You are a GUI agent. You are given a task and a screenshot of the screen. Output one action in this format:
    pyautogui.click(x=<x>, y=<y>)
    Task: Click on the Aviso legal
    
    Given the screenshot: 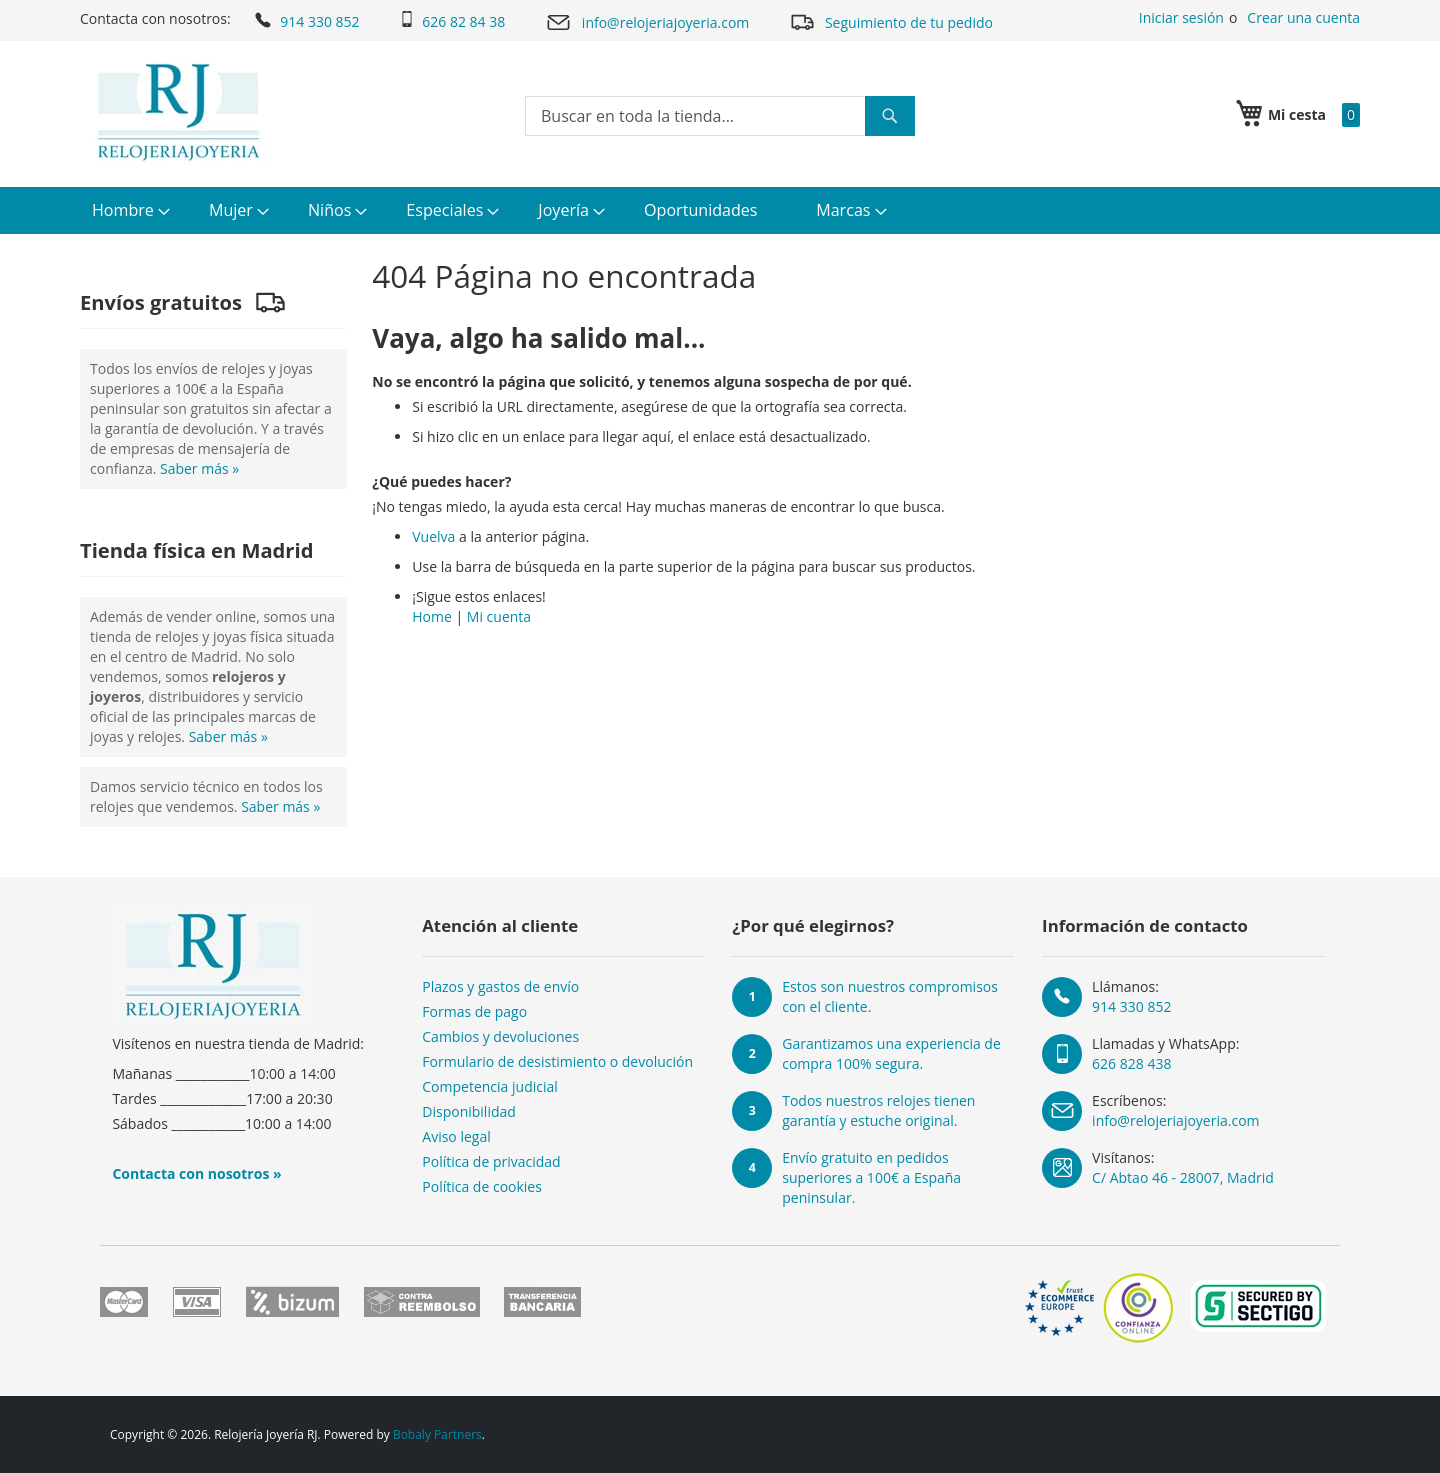 What is the action you would take?
    pyautogui.click(x=456, y=1136)
    